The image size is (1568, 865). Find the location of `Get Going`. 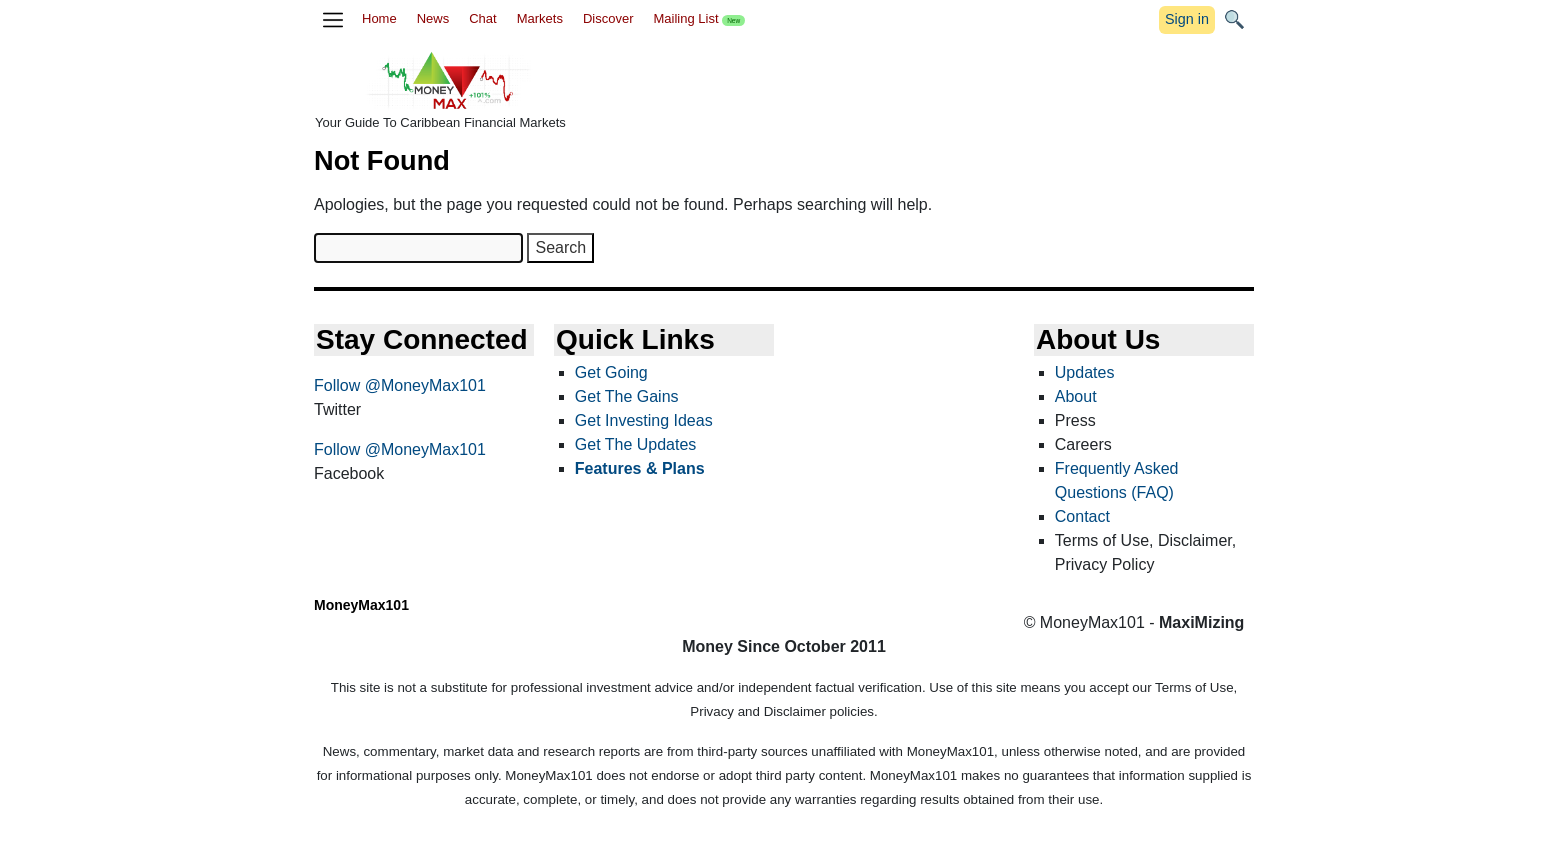

Get Going is located at coordinates (611, 372).